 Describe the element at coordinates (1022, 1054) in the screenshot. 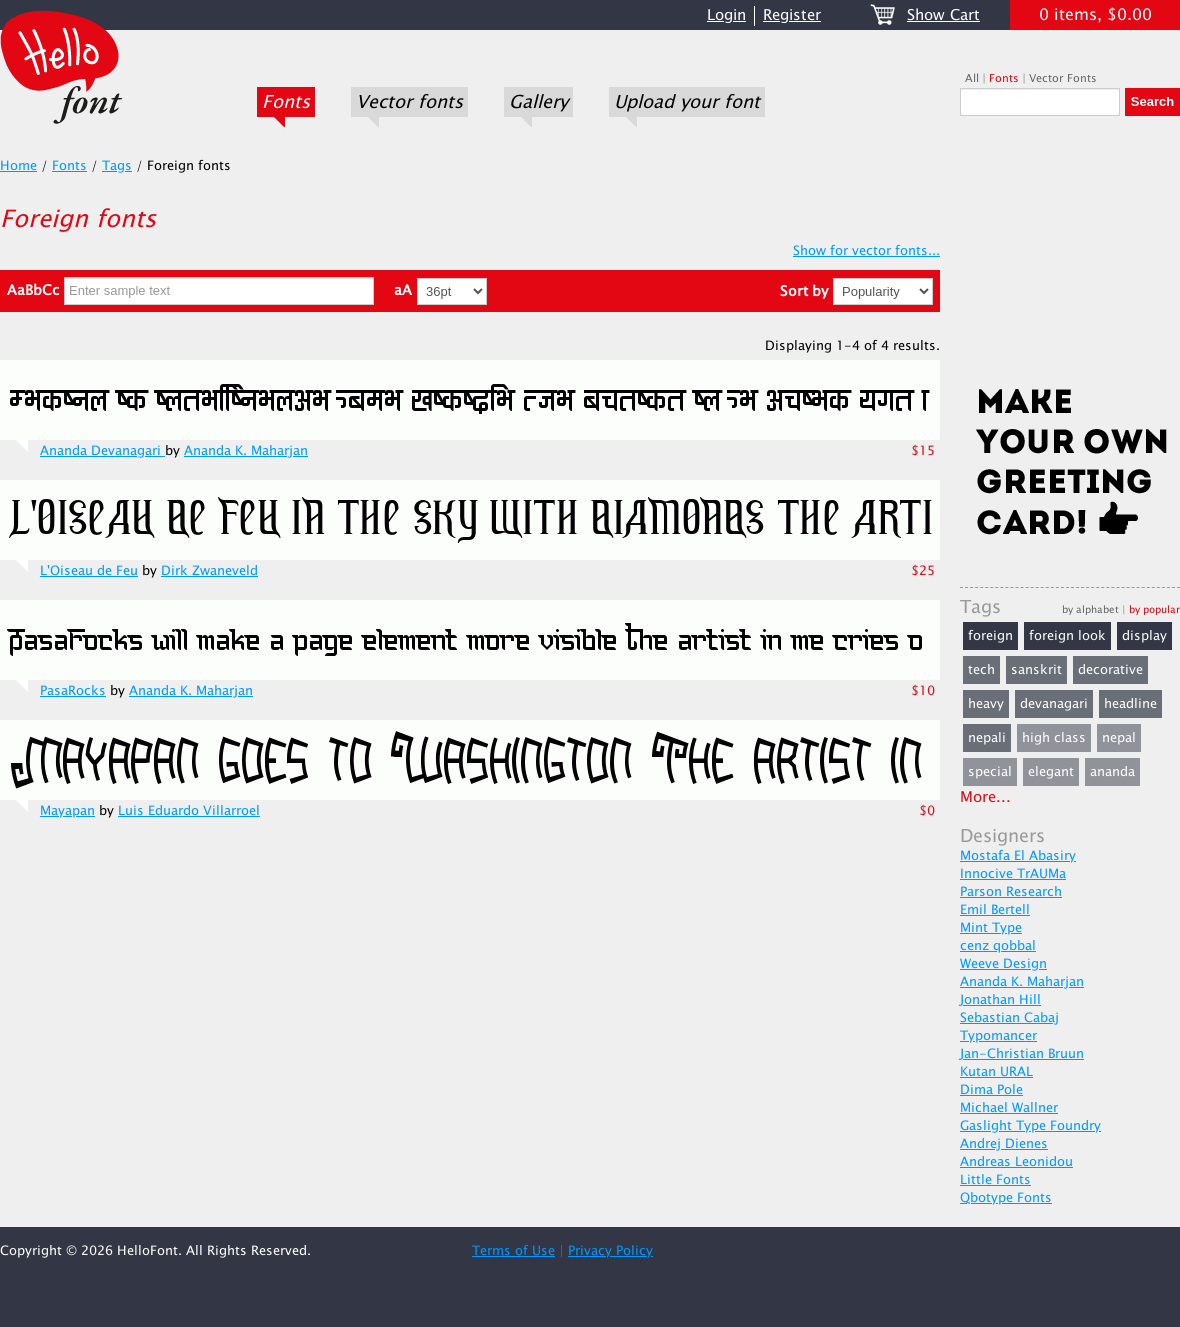

I see `Jan-Christian Bruun` at that location.